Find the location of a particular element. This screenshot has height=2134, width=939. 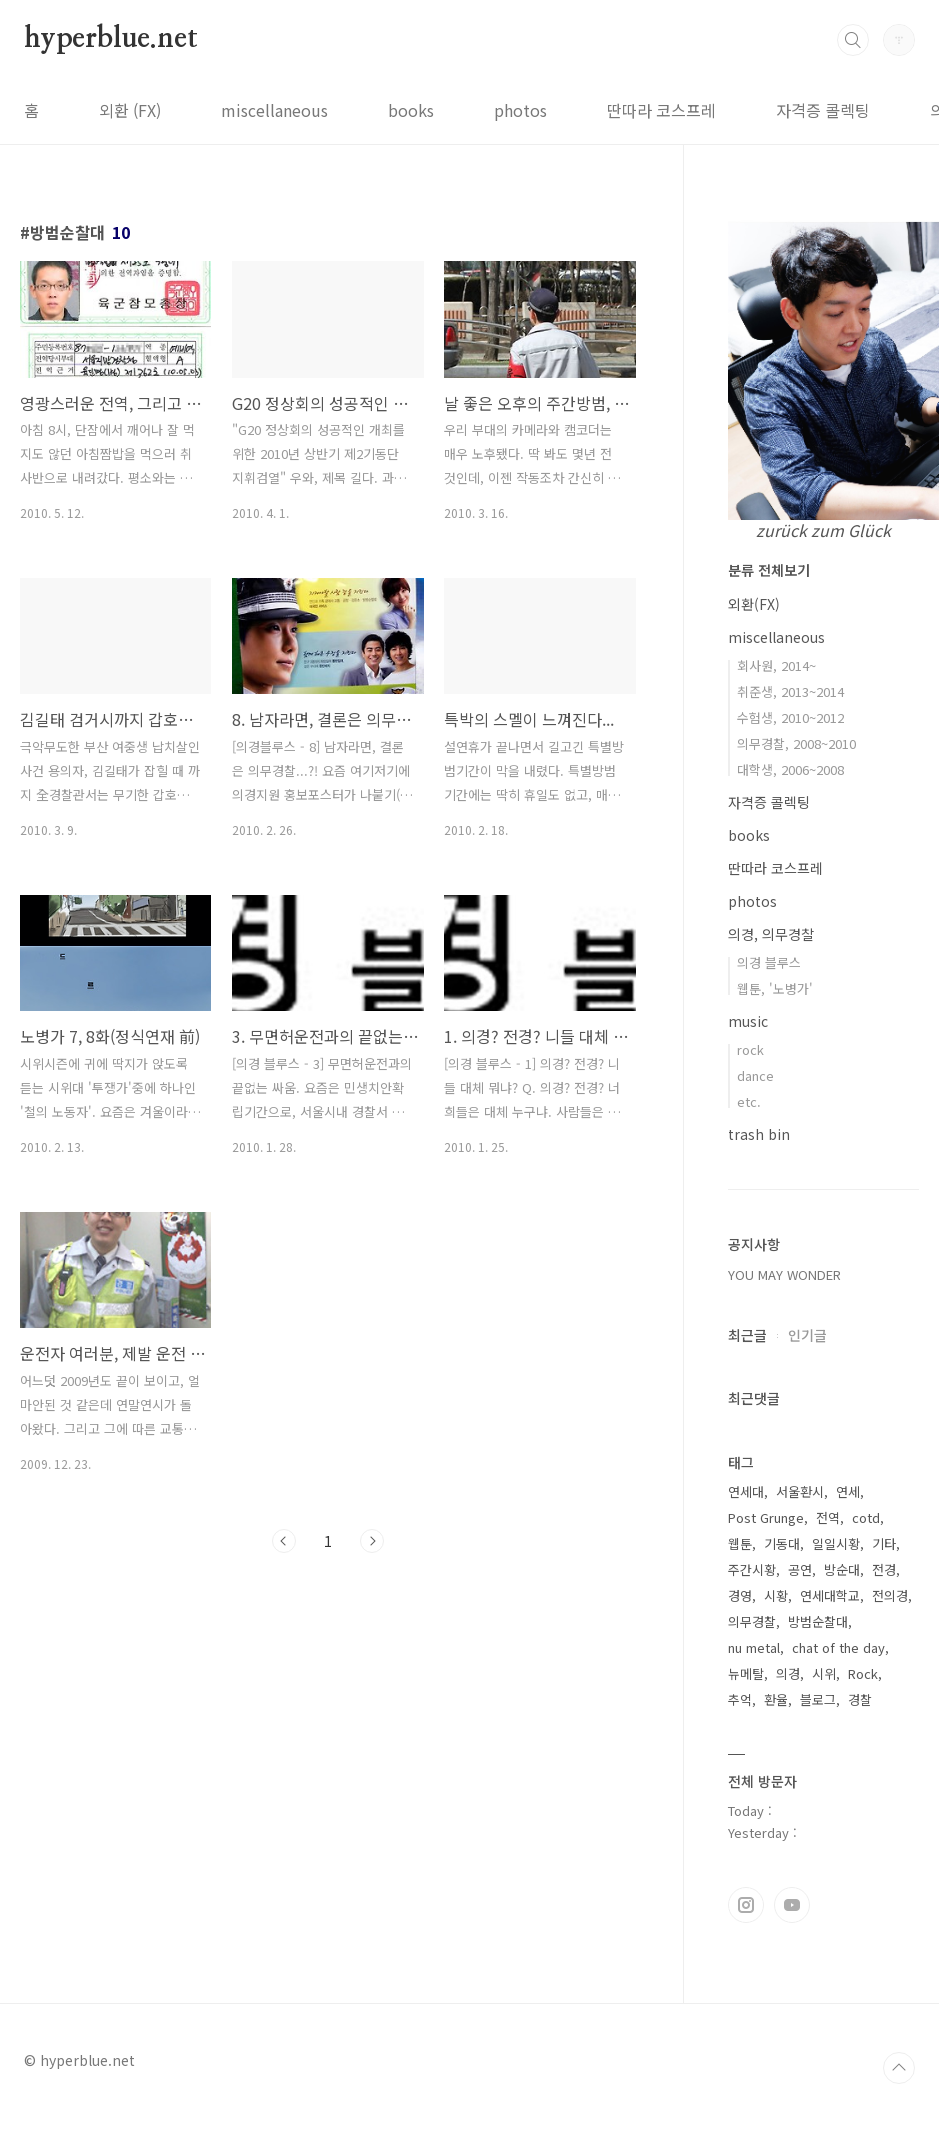

trash bin is located at coordinates (759, 1134).